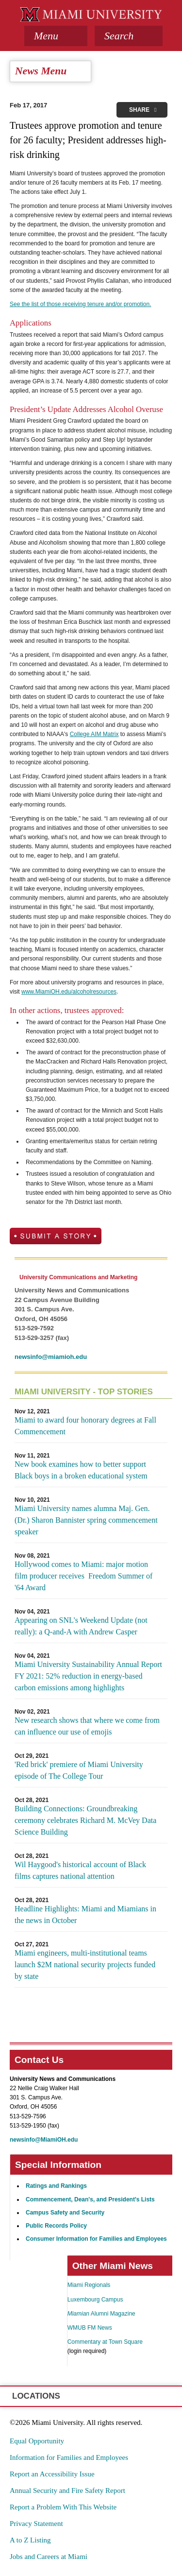 The height and width of the screenshot is (2576, 182). What do you see at coordinates (83, 1576) in the screenshot?
I see `Hollywood comes to Miami: major motion film producer receives Freedom Summer of '64 Award` at bounding box center [83, 1576].